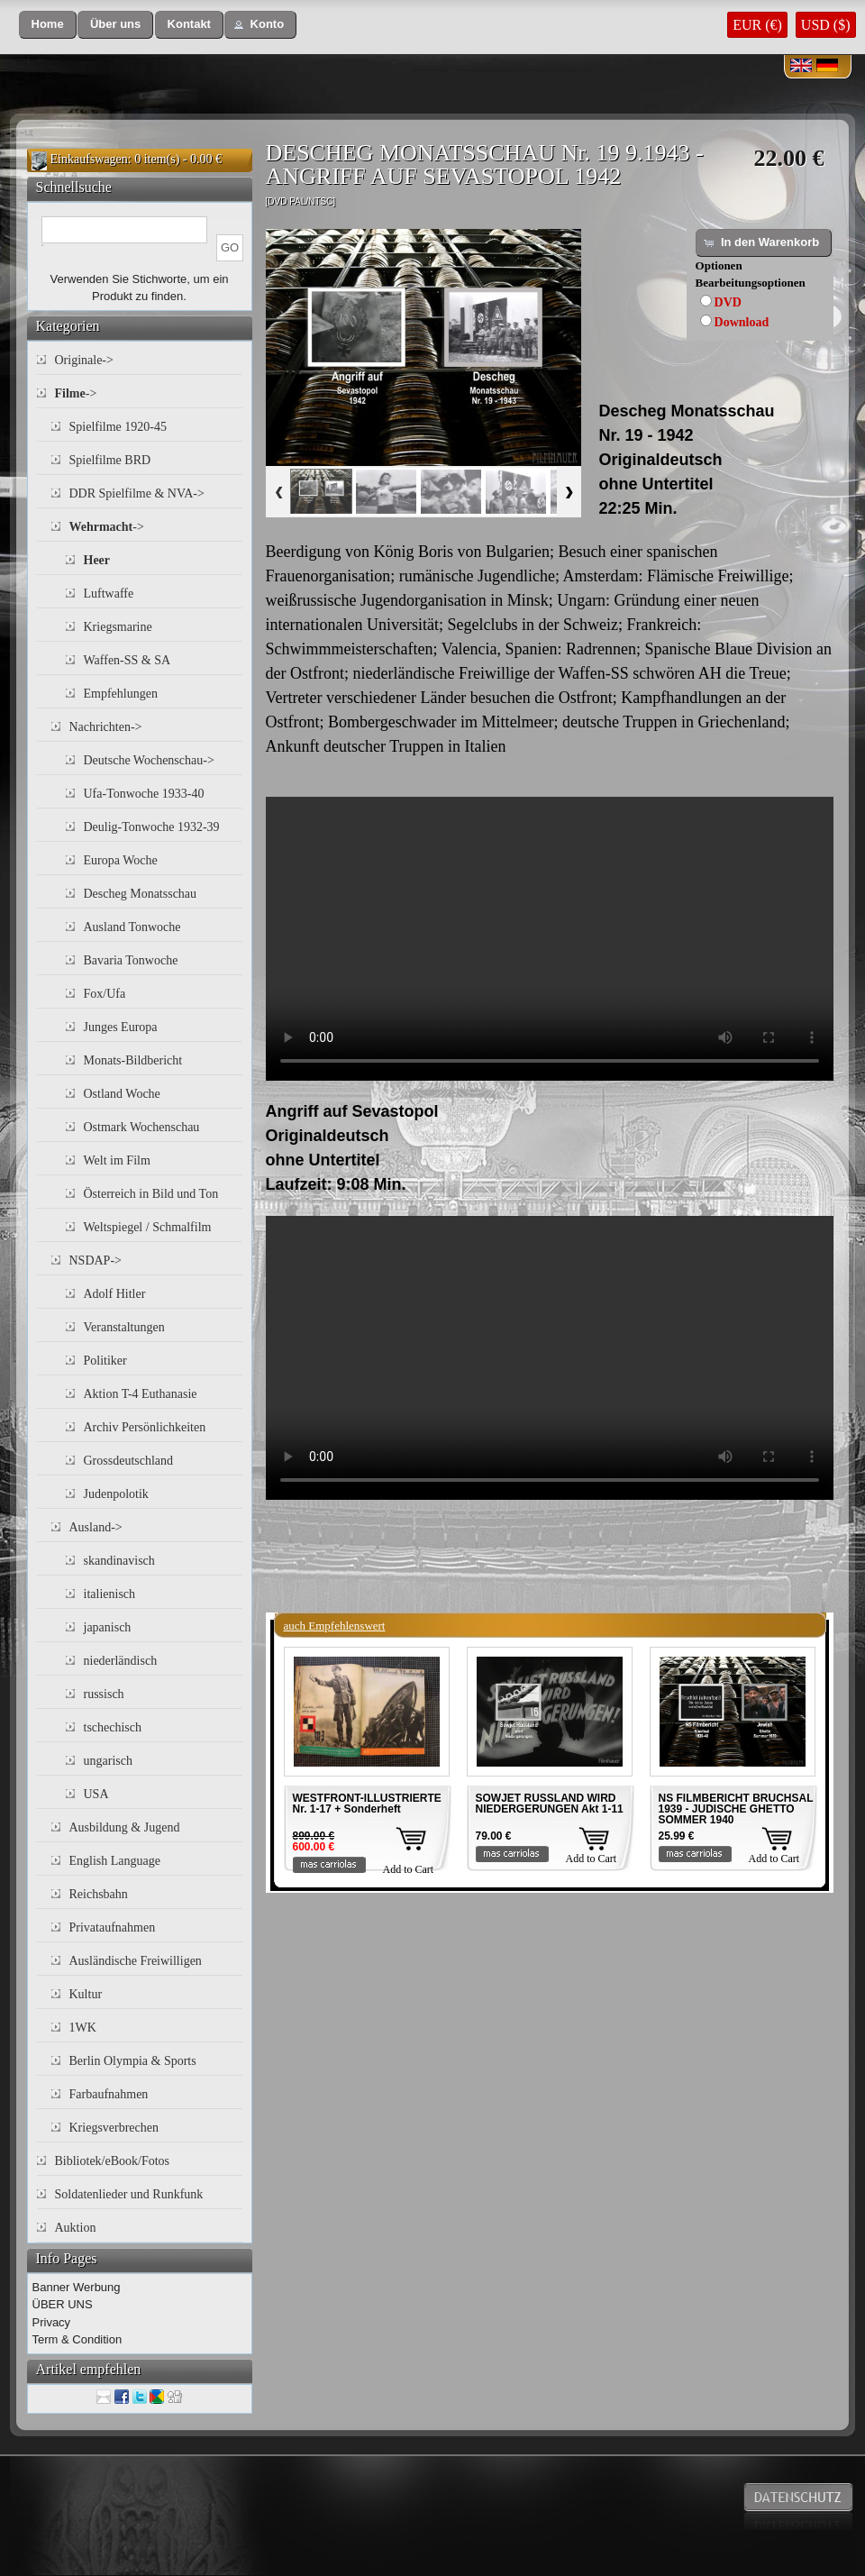 The width and height of the screenshot is (865, 2576). What do you see at coordinates (51, 2322) in the screenshot?
I see `Privacy` at bounding box center [51, 2322].